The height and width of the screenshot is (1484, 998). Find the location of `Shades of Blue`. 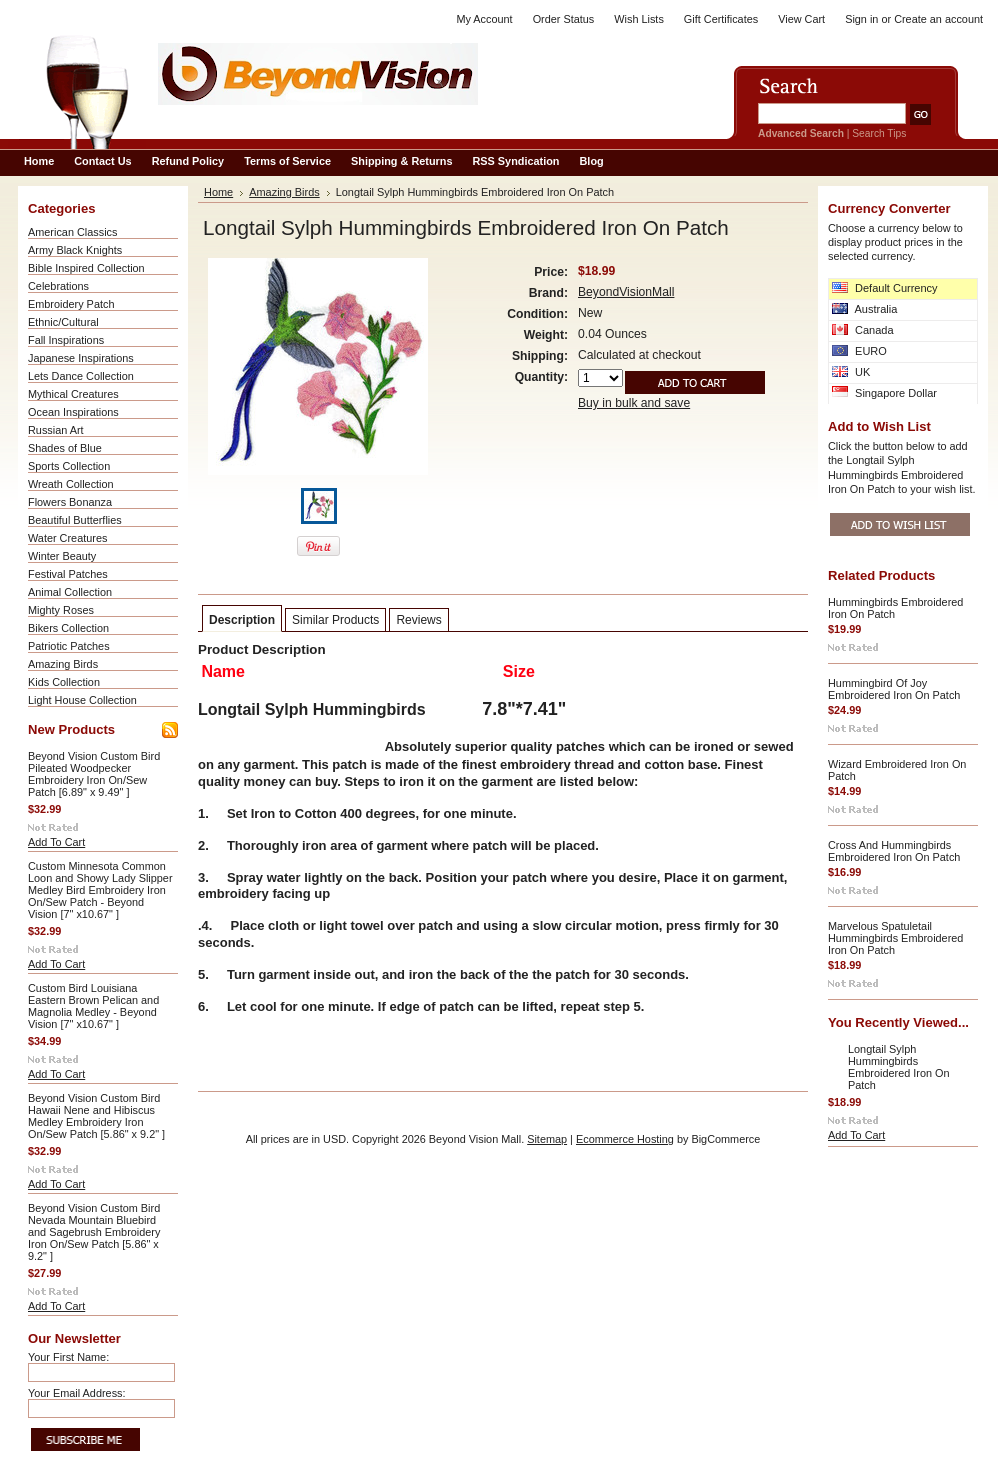

Shades of Blue is located at coordinates (65, 448).